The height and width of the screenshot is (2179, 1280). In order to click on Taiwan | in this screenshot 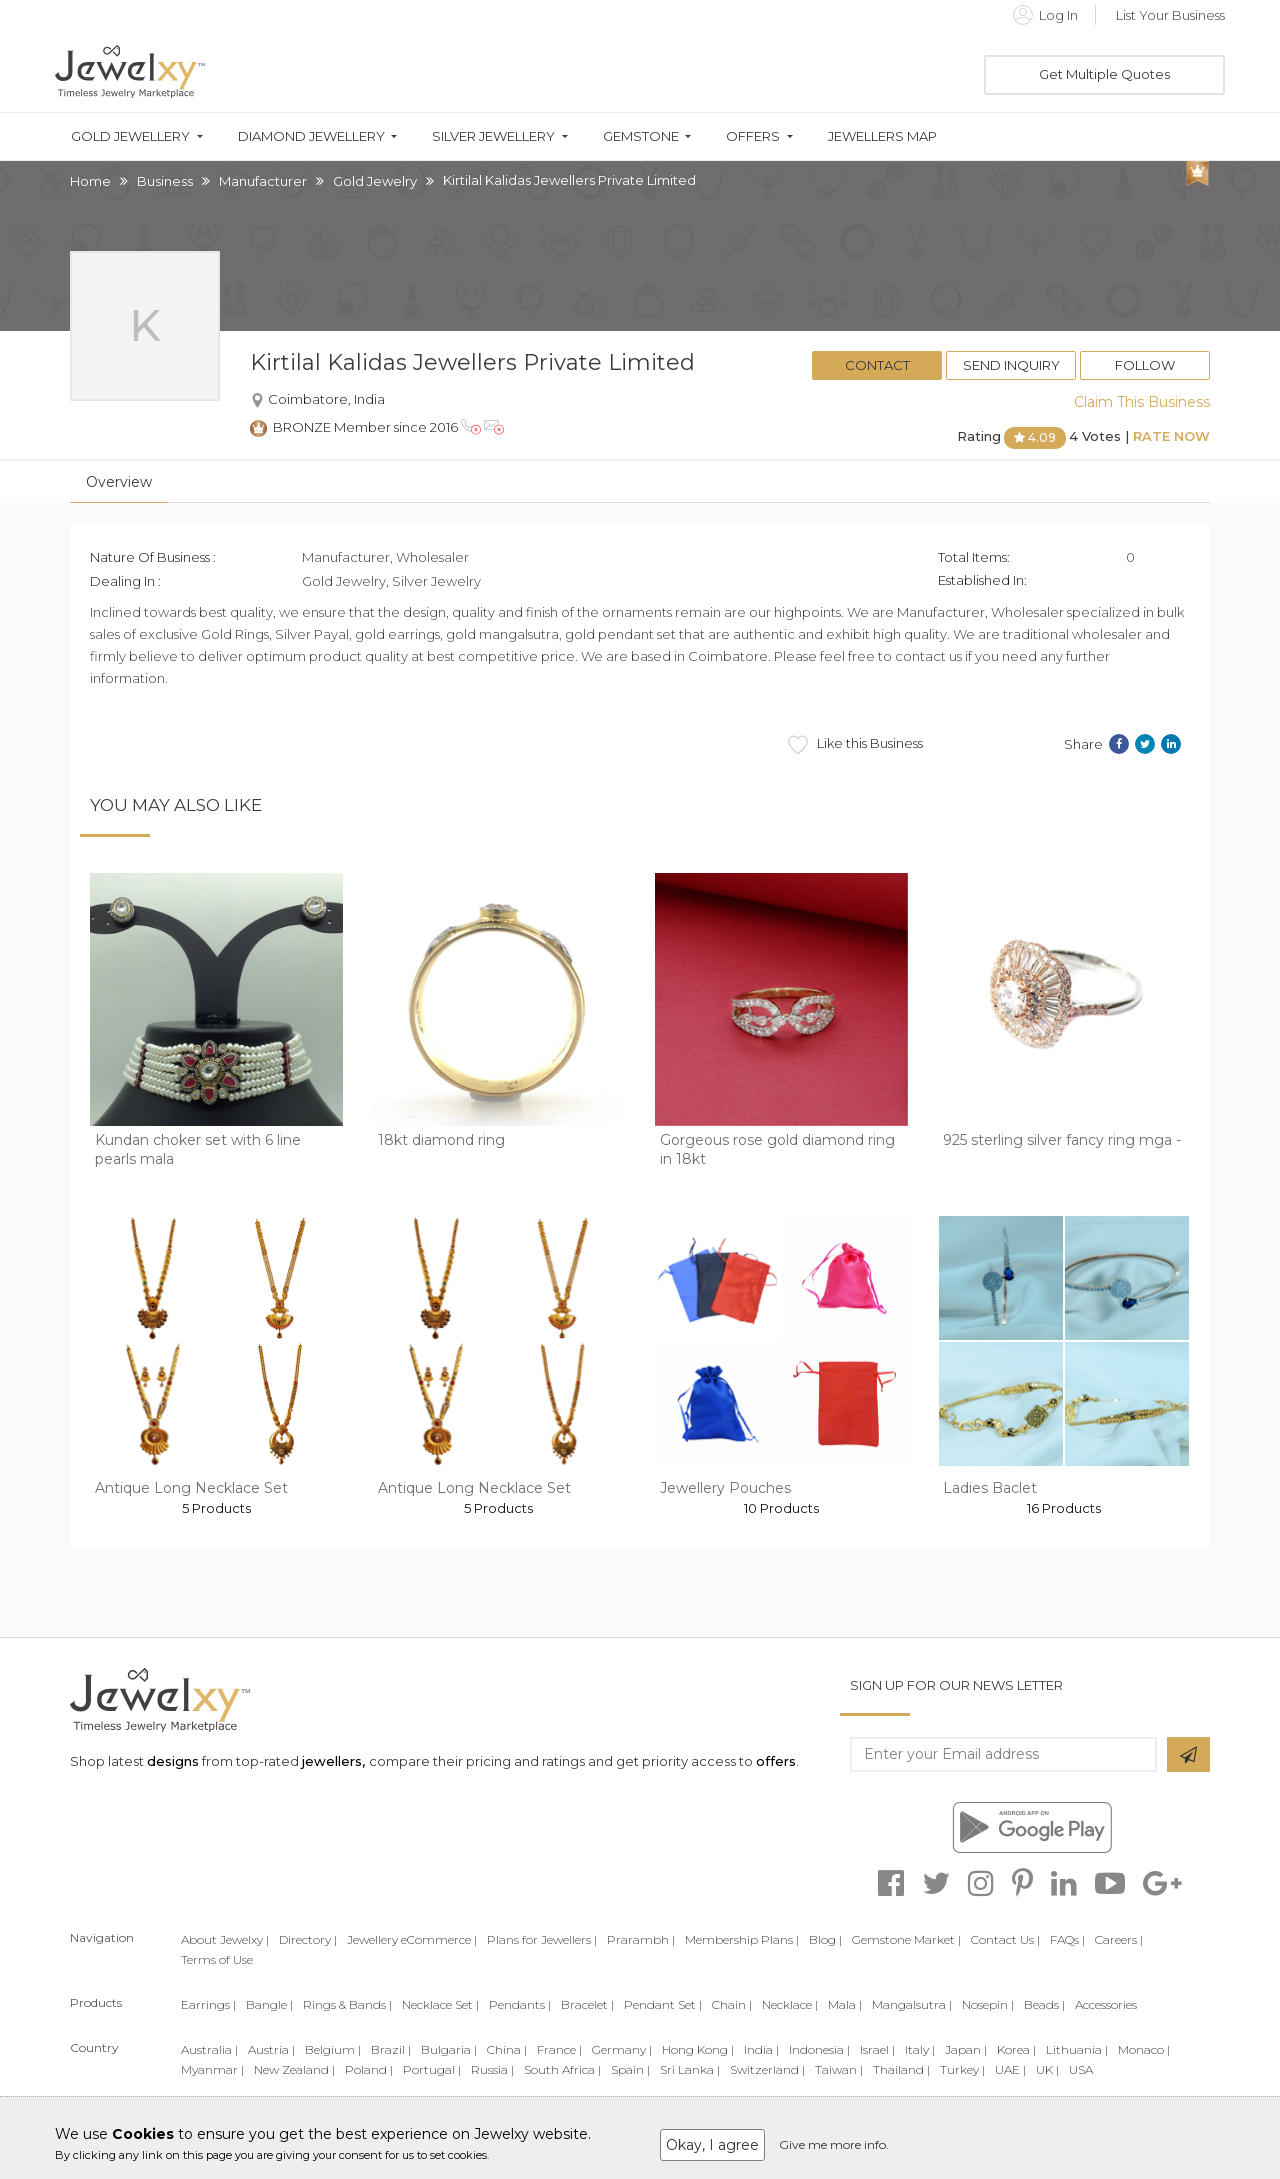, I will do `click(839, 2069)`.